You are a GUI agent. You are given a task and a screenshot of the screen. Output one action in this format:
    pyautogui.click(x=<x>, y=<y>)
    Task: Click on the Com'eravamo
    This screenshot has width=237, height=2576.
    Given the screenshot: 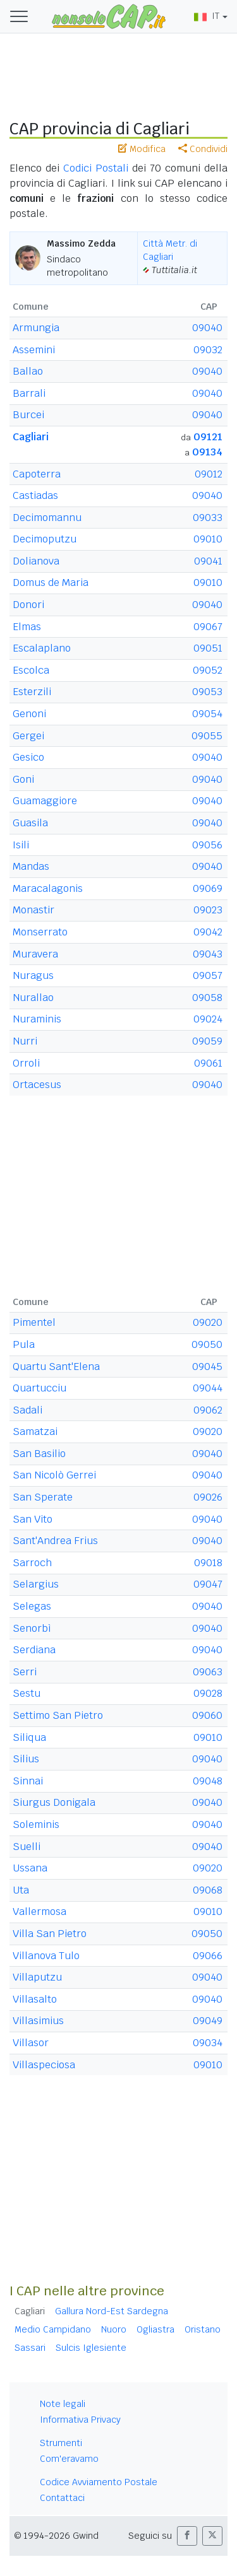 What is the action you would take?
    pyautogui.click(x=69, y=2458)
    